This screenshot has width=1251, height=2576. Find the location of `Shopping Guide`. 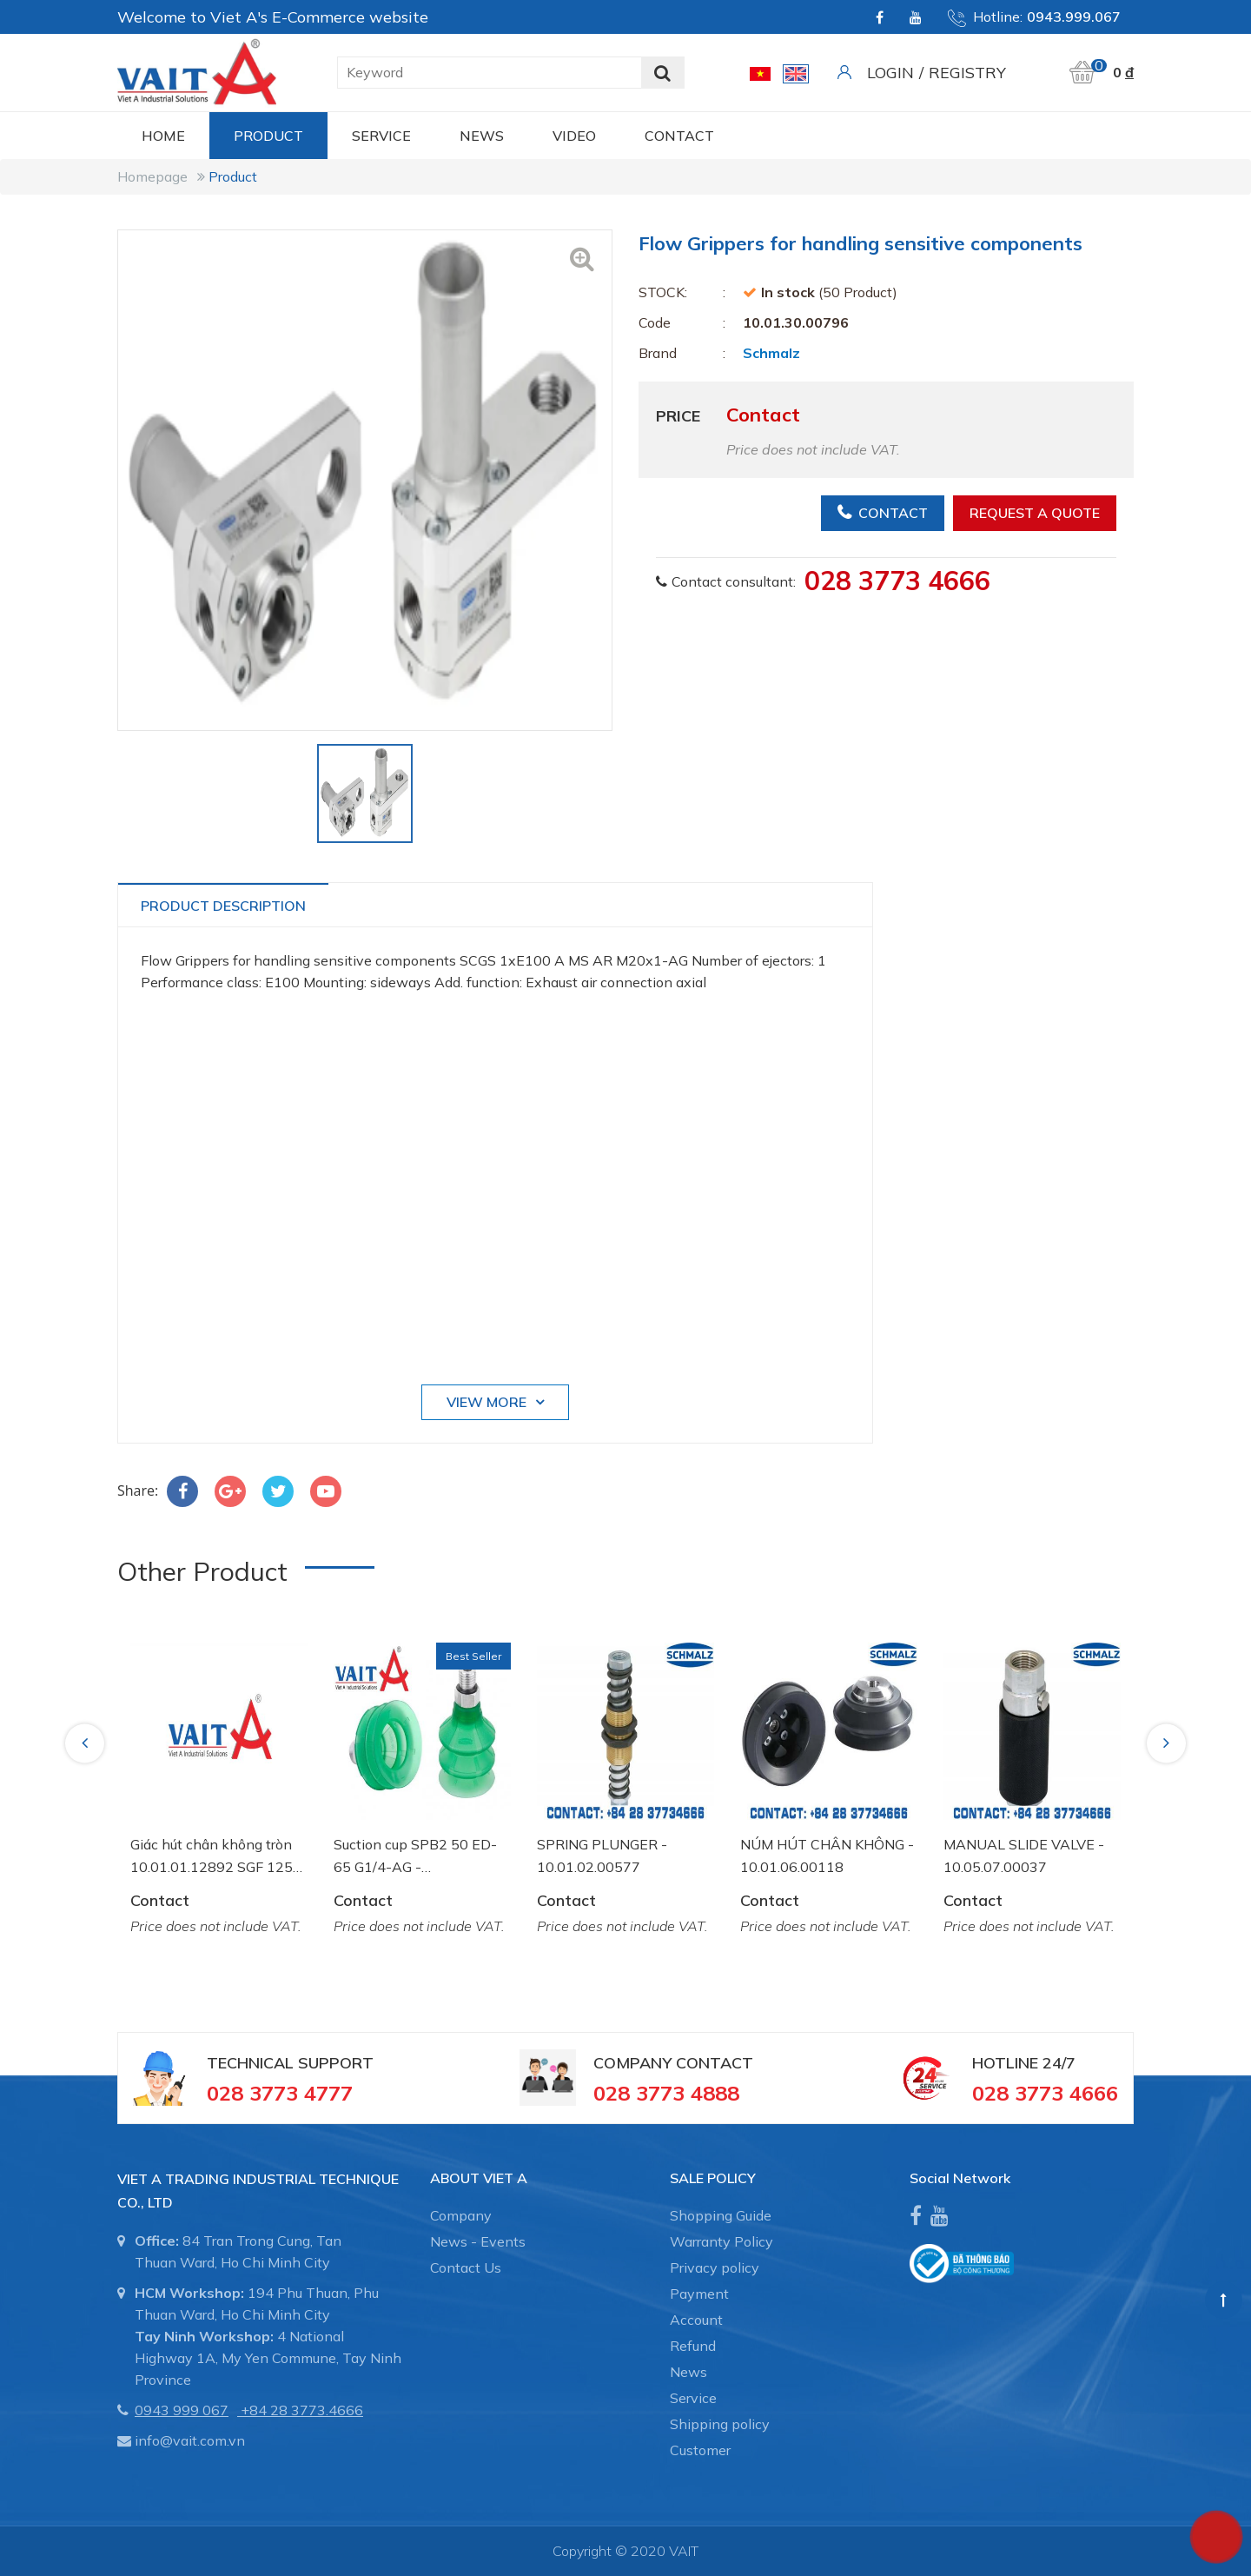

Shopping Guide is located at coordinates (720, 2215).